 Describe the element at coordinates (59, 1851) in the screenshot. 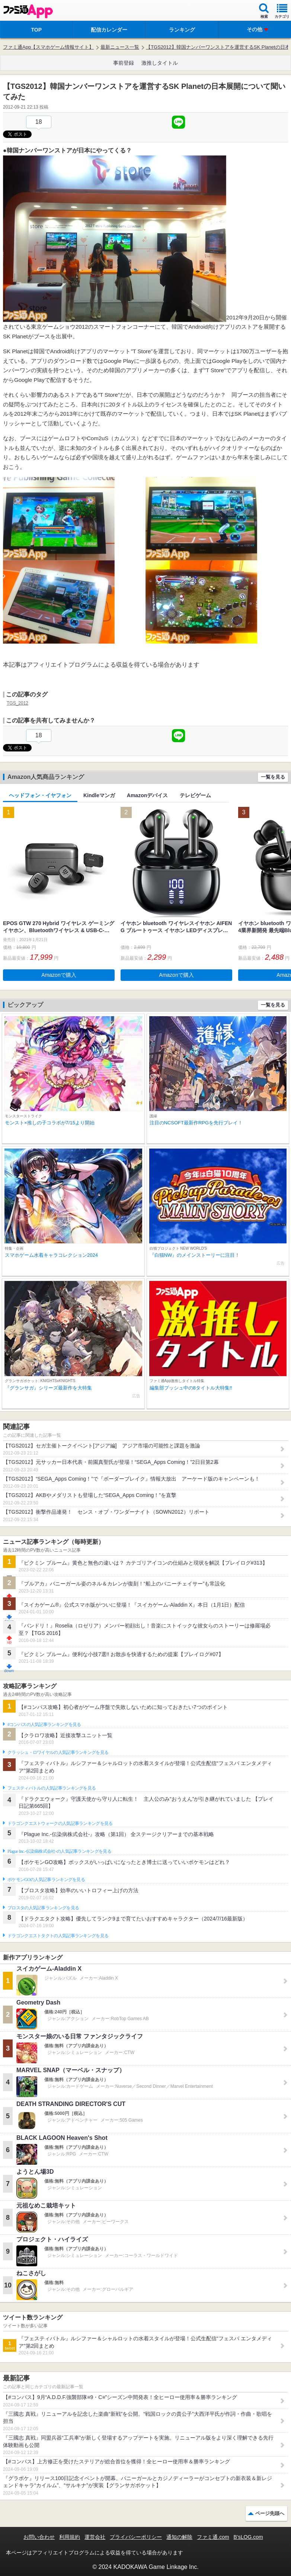

I see `Plague Inc.‐伝染病株式会社‐の人気記事ランキングを見る` at that location.